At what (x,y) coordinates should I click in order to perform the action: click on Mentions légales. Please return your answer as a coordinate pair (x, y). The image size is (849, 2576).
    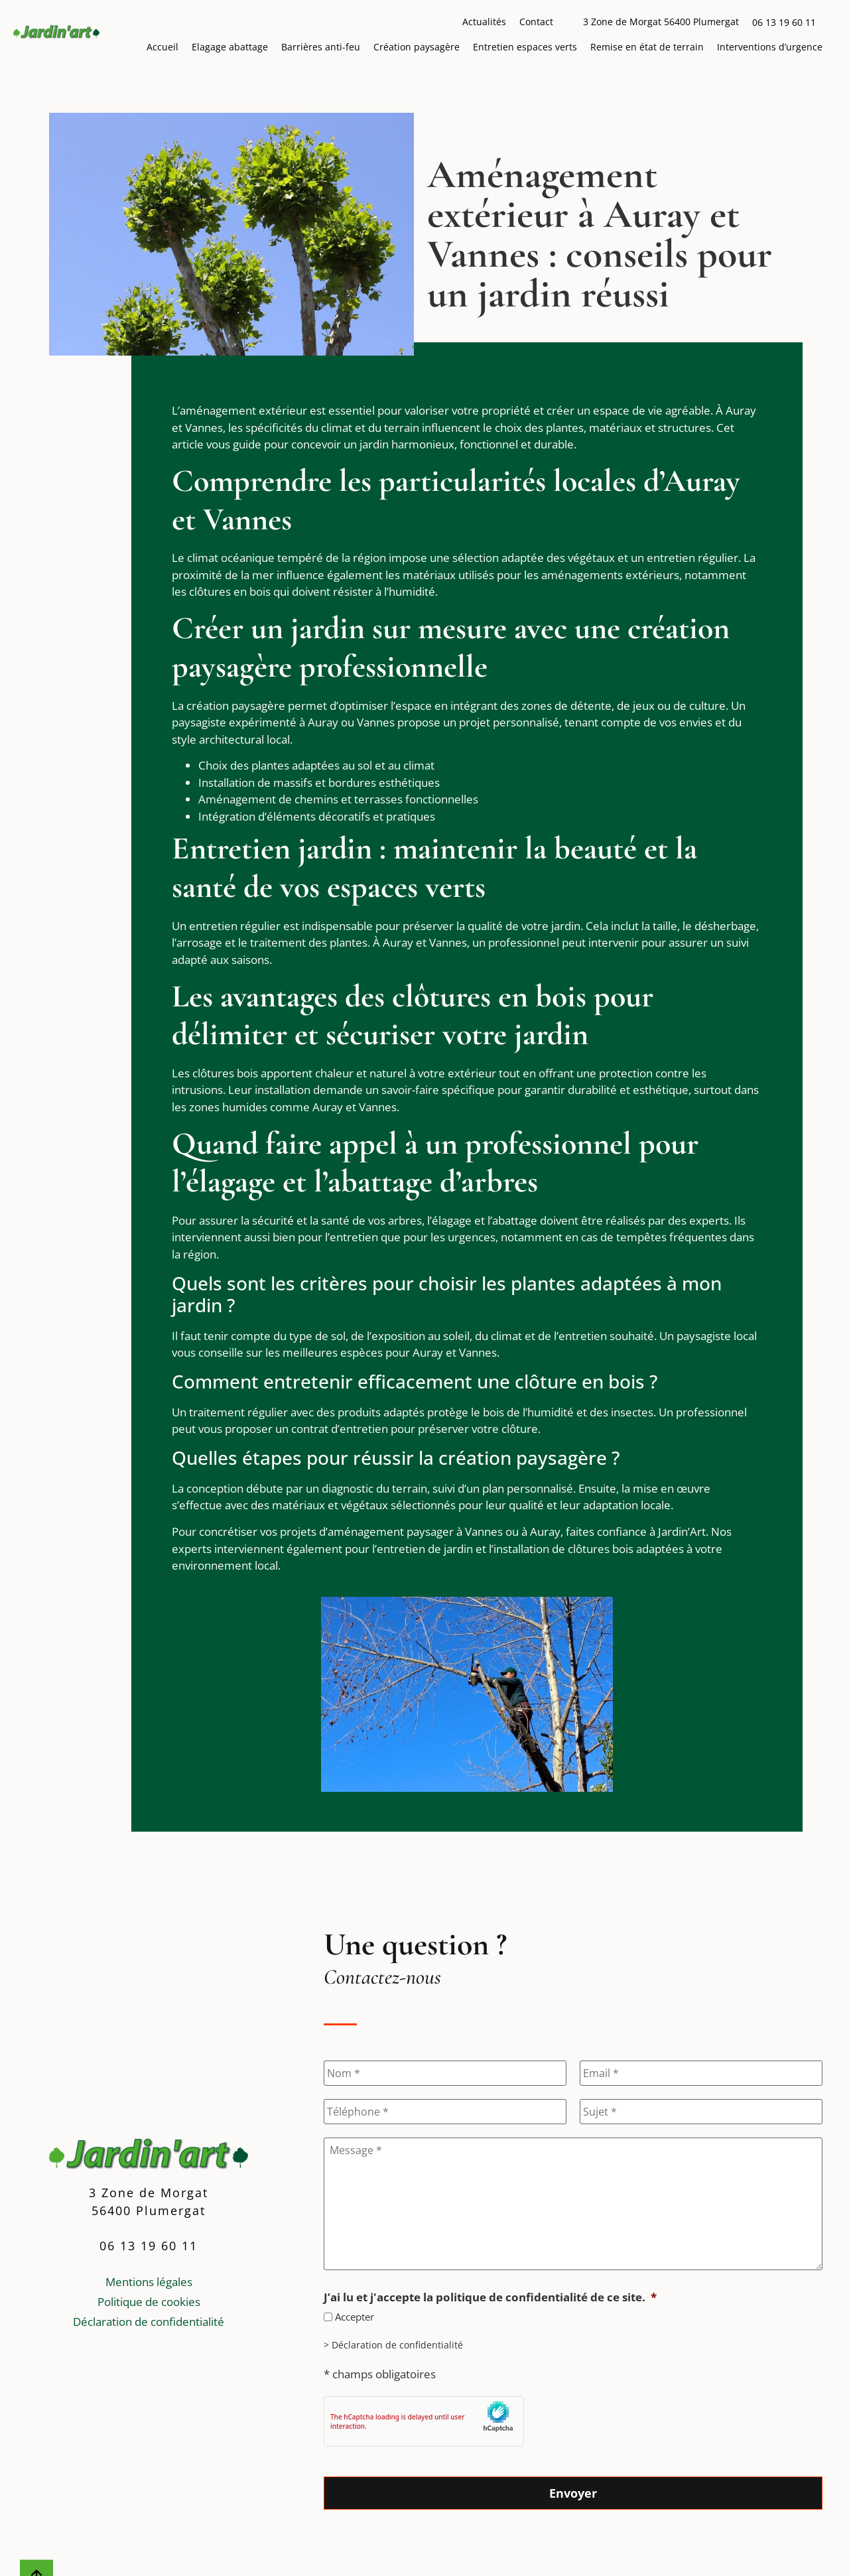
    Looking at the image, I should click on (148, 2281).